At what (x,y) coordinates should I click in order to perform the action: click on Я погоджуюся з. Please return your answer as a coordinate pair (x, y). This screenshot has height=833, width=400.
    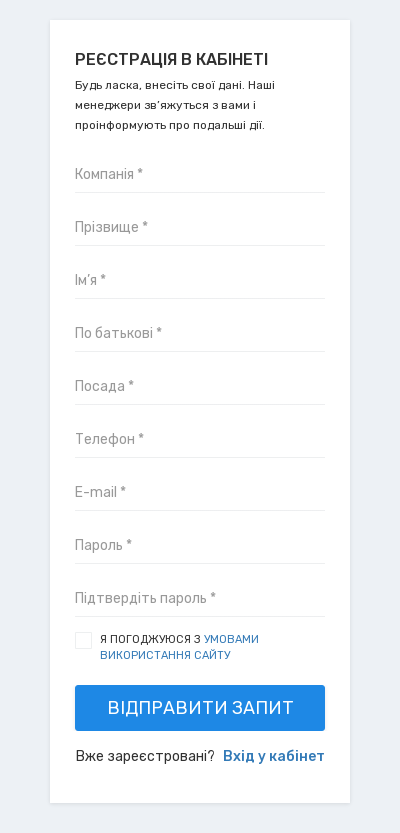
    Looking at the image, I should click on (179, 647).